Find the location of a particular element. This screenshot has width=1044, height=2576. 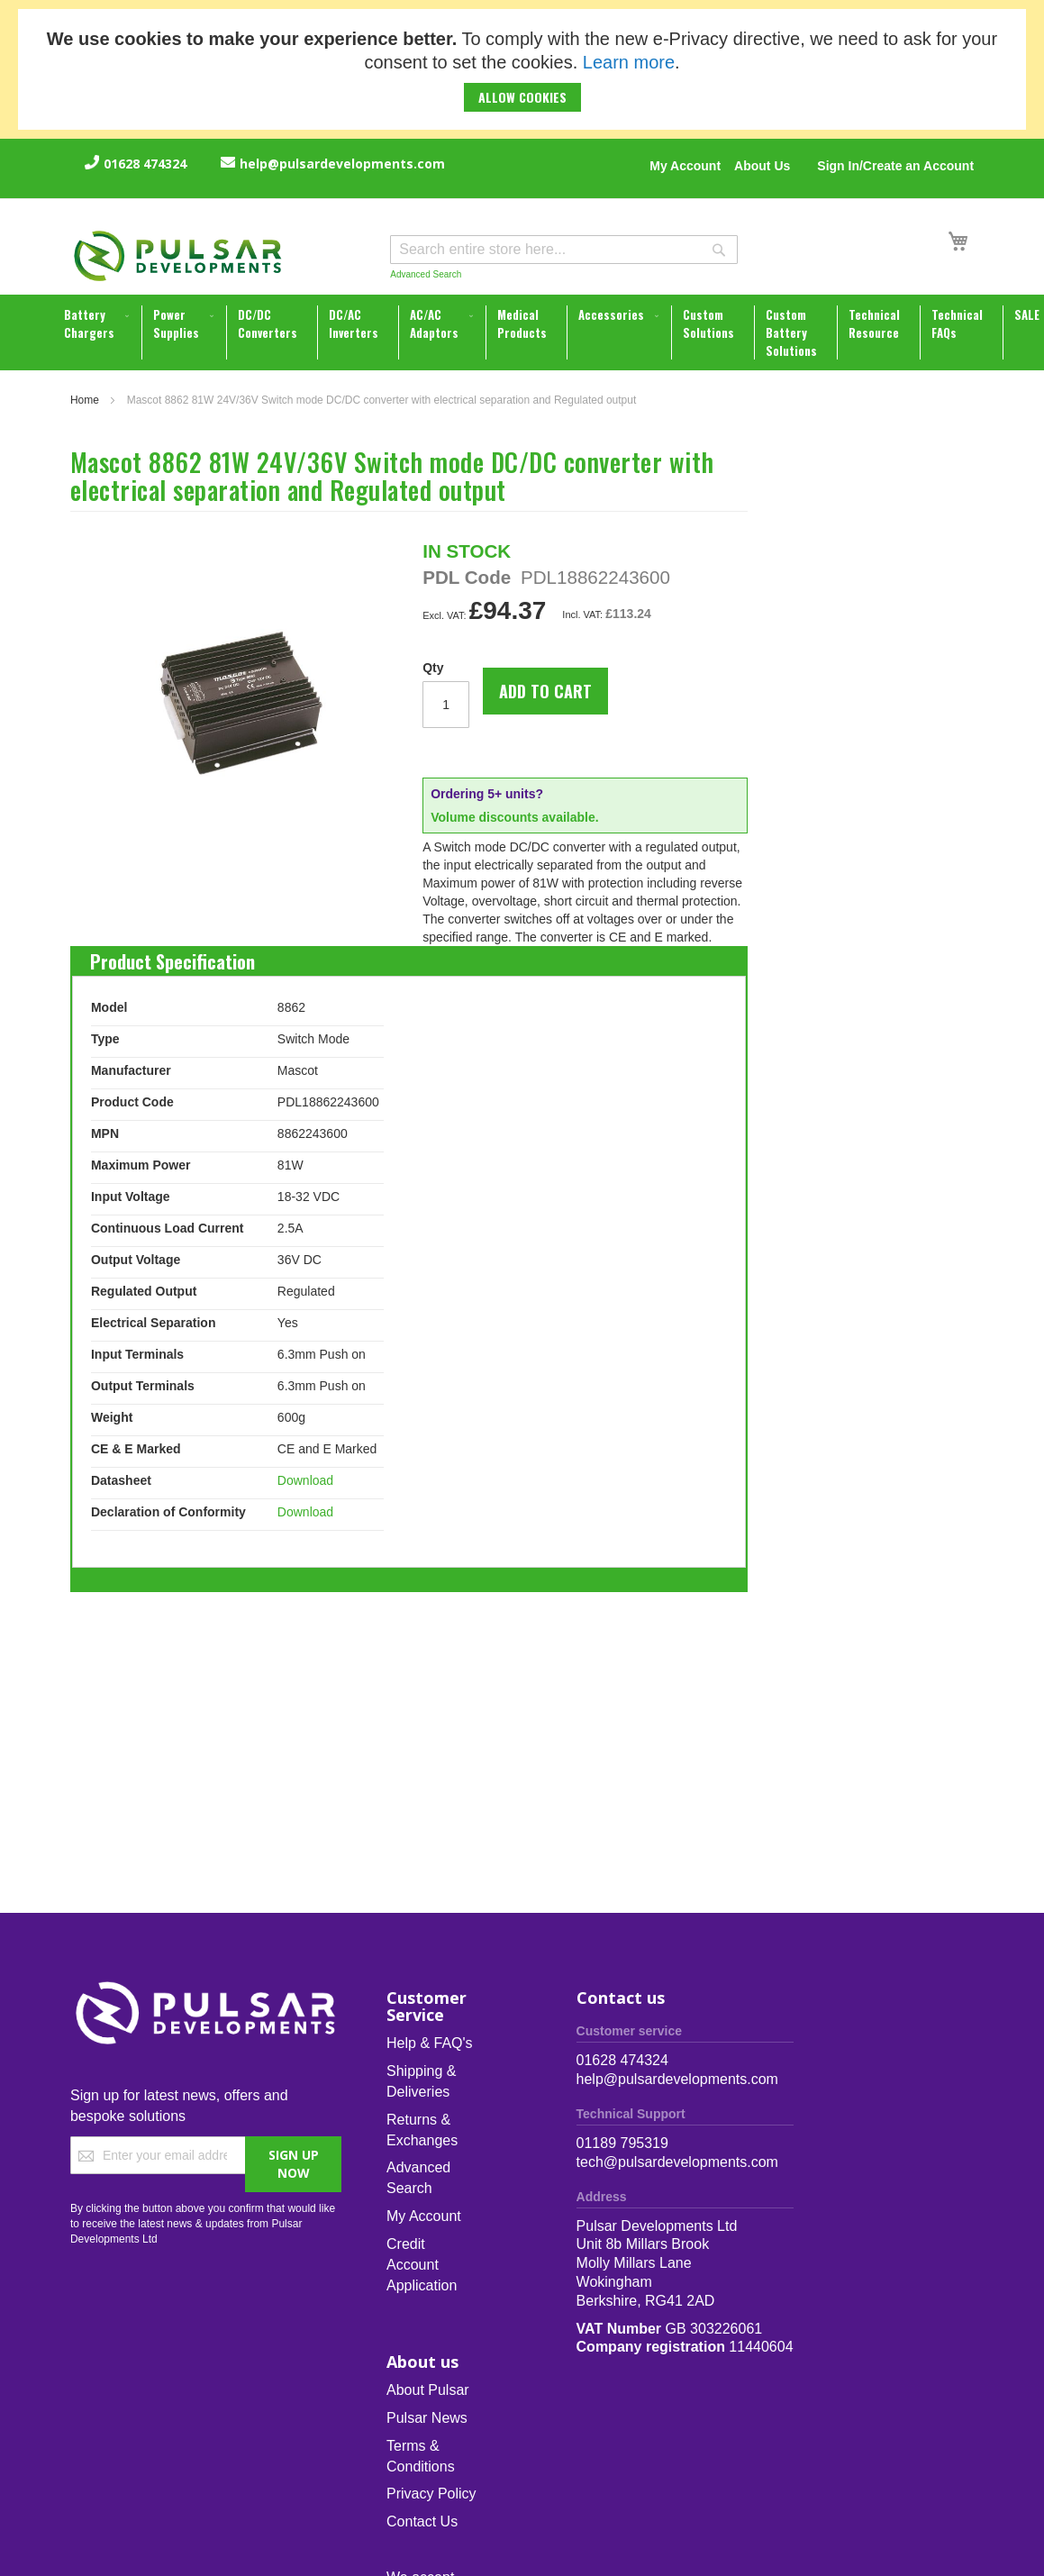

My Account is located at coordinates (685, 166).